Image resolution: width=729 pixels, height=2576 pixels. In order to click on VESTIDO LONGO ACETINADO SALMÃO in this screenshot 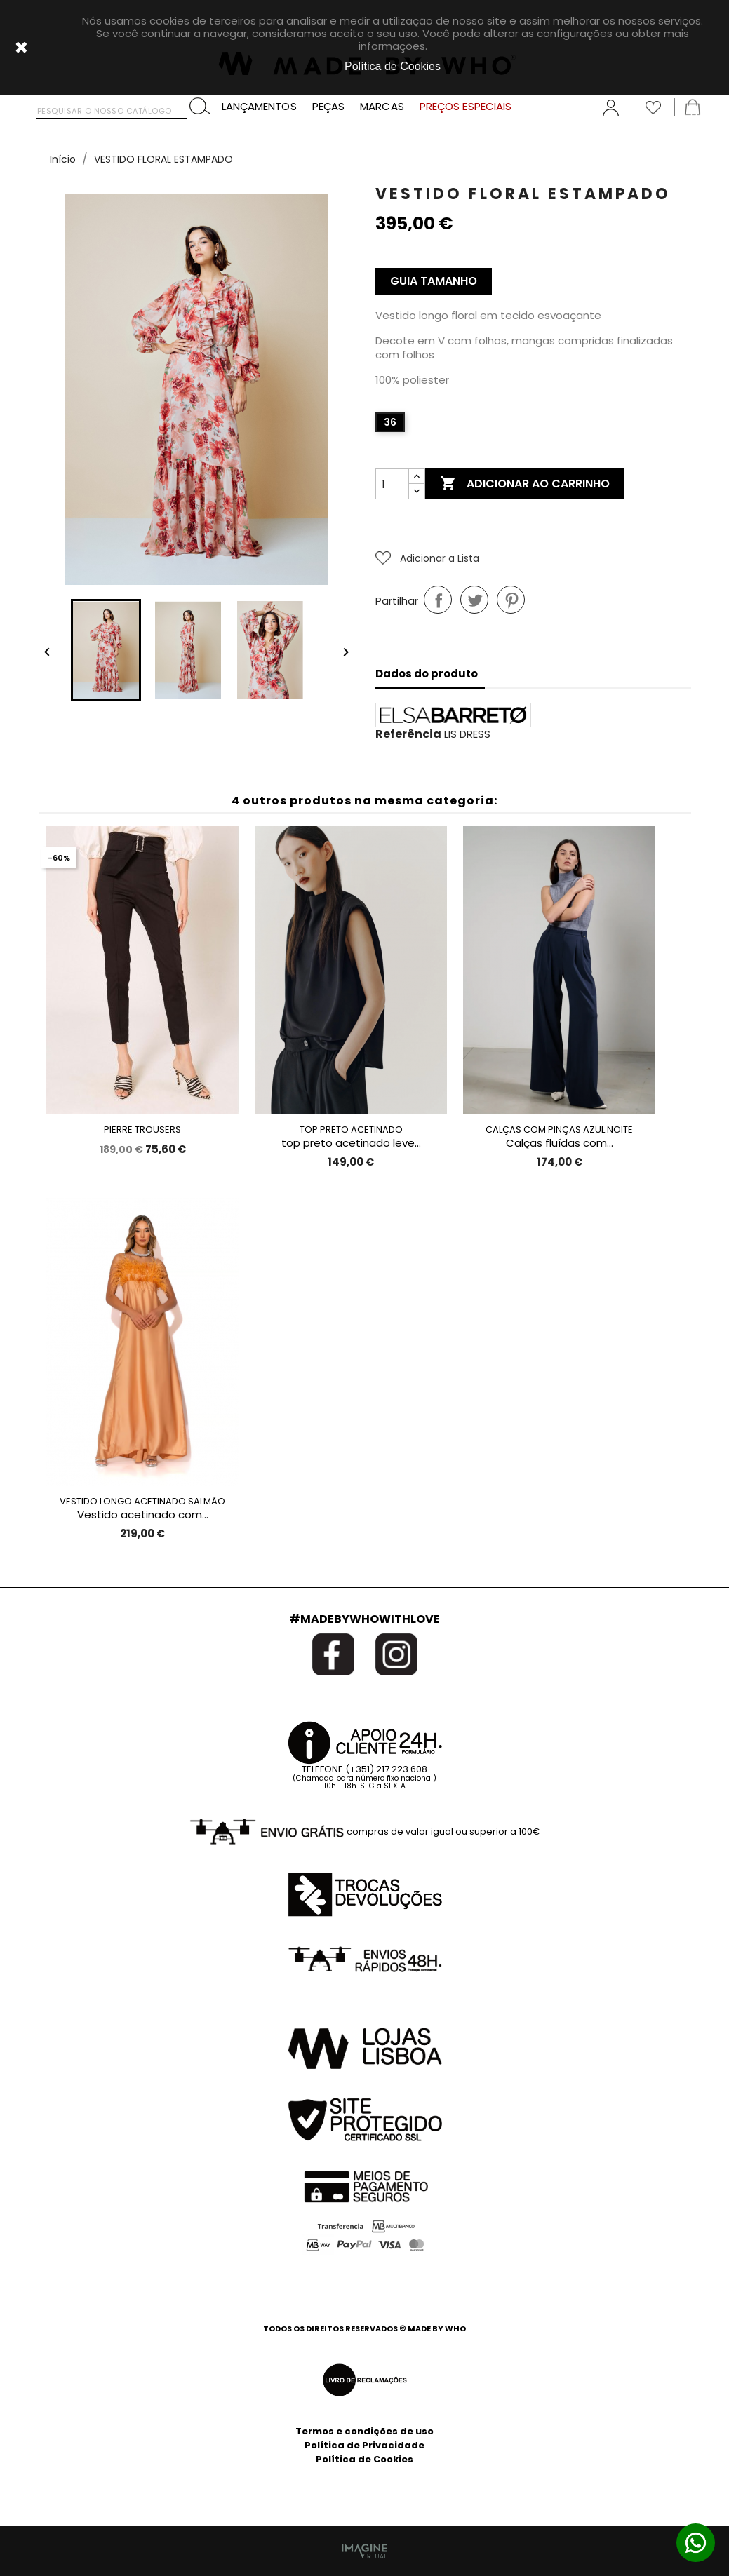, I will do `click(142, 1501)`.